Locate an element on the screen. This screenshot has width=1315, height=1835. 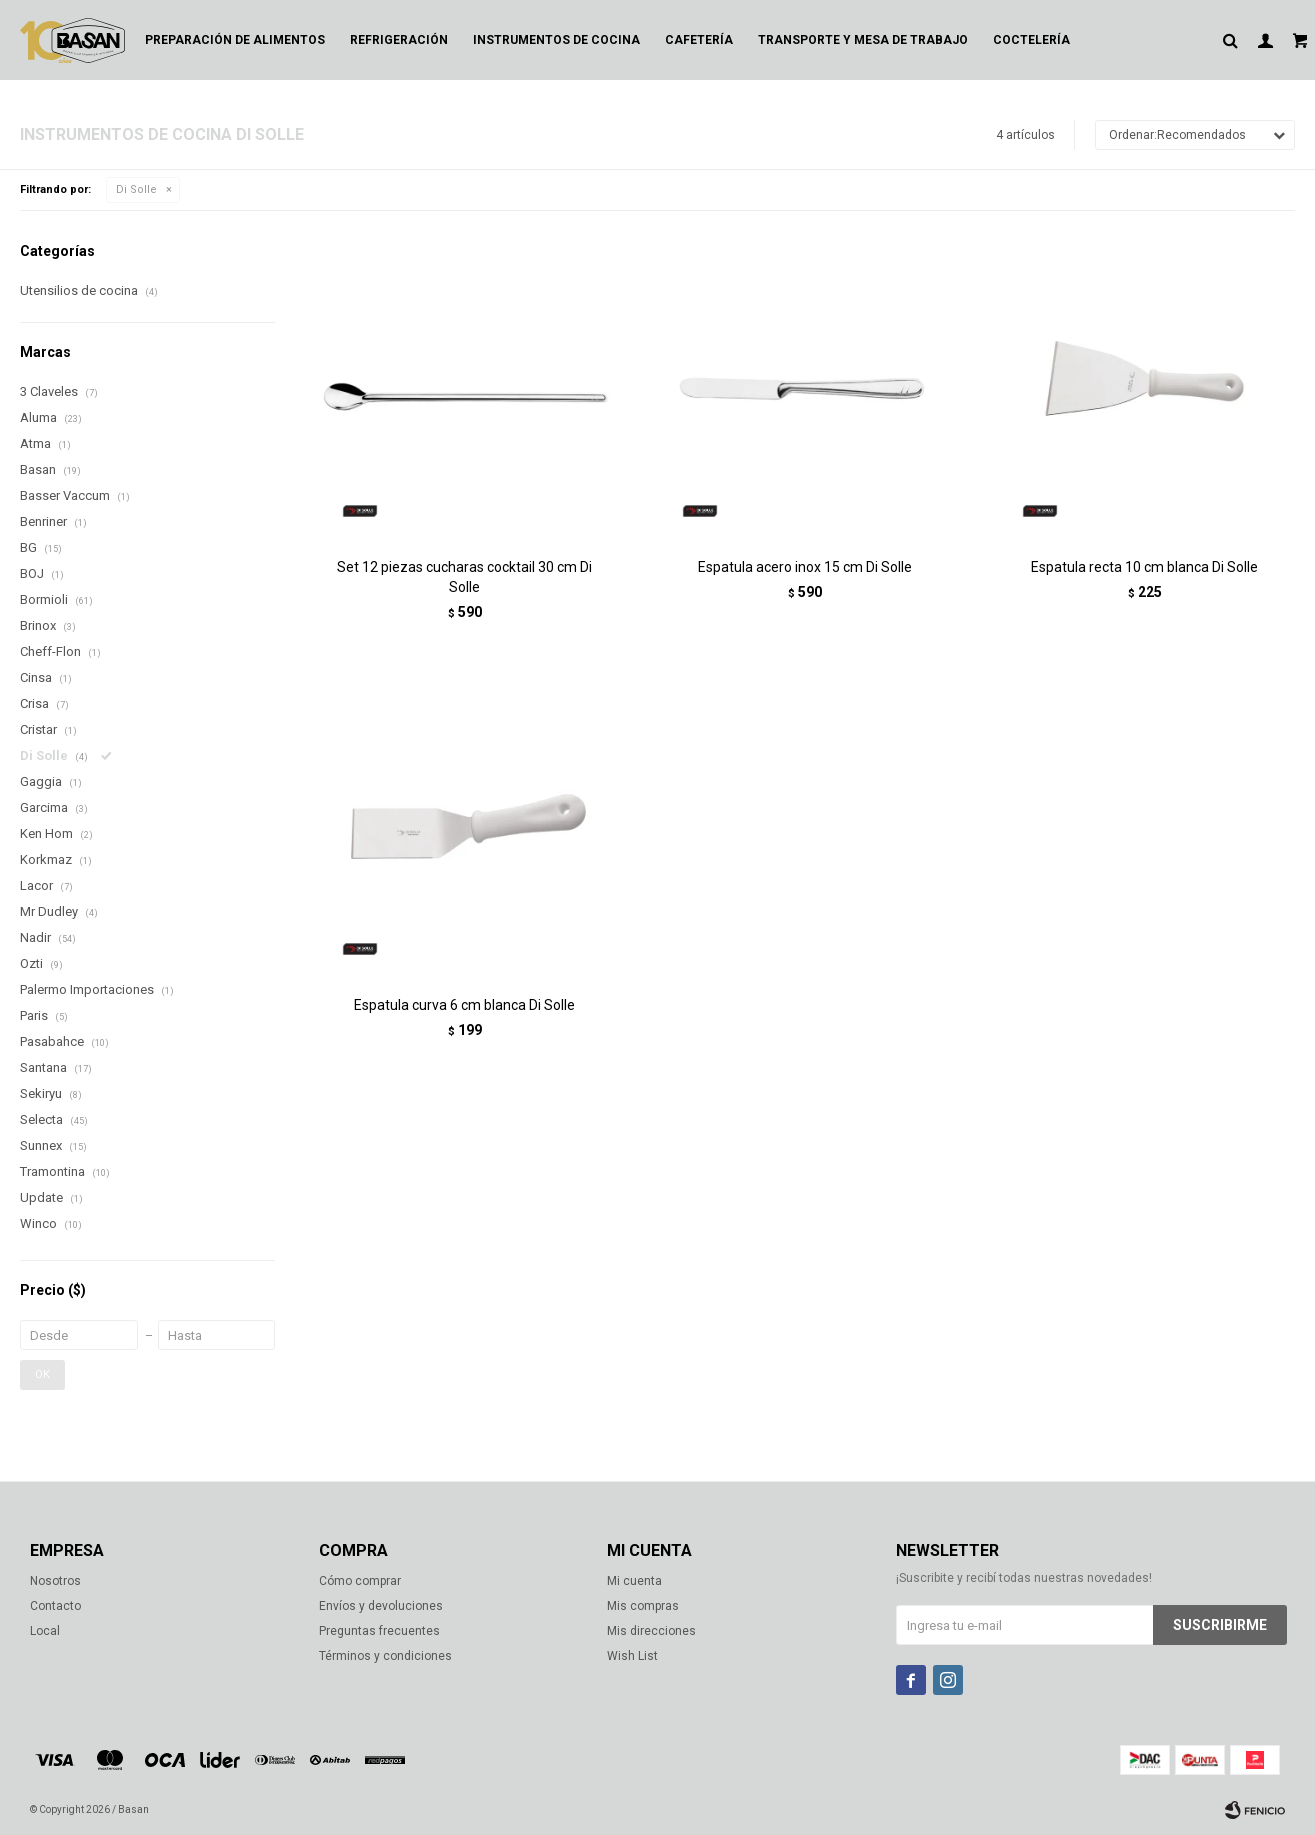
Términos y condiciones is located at coordinates (385, 1656).